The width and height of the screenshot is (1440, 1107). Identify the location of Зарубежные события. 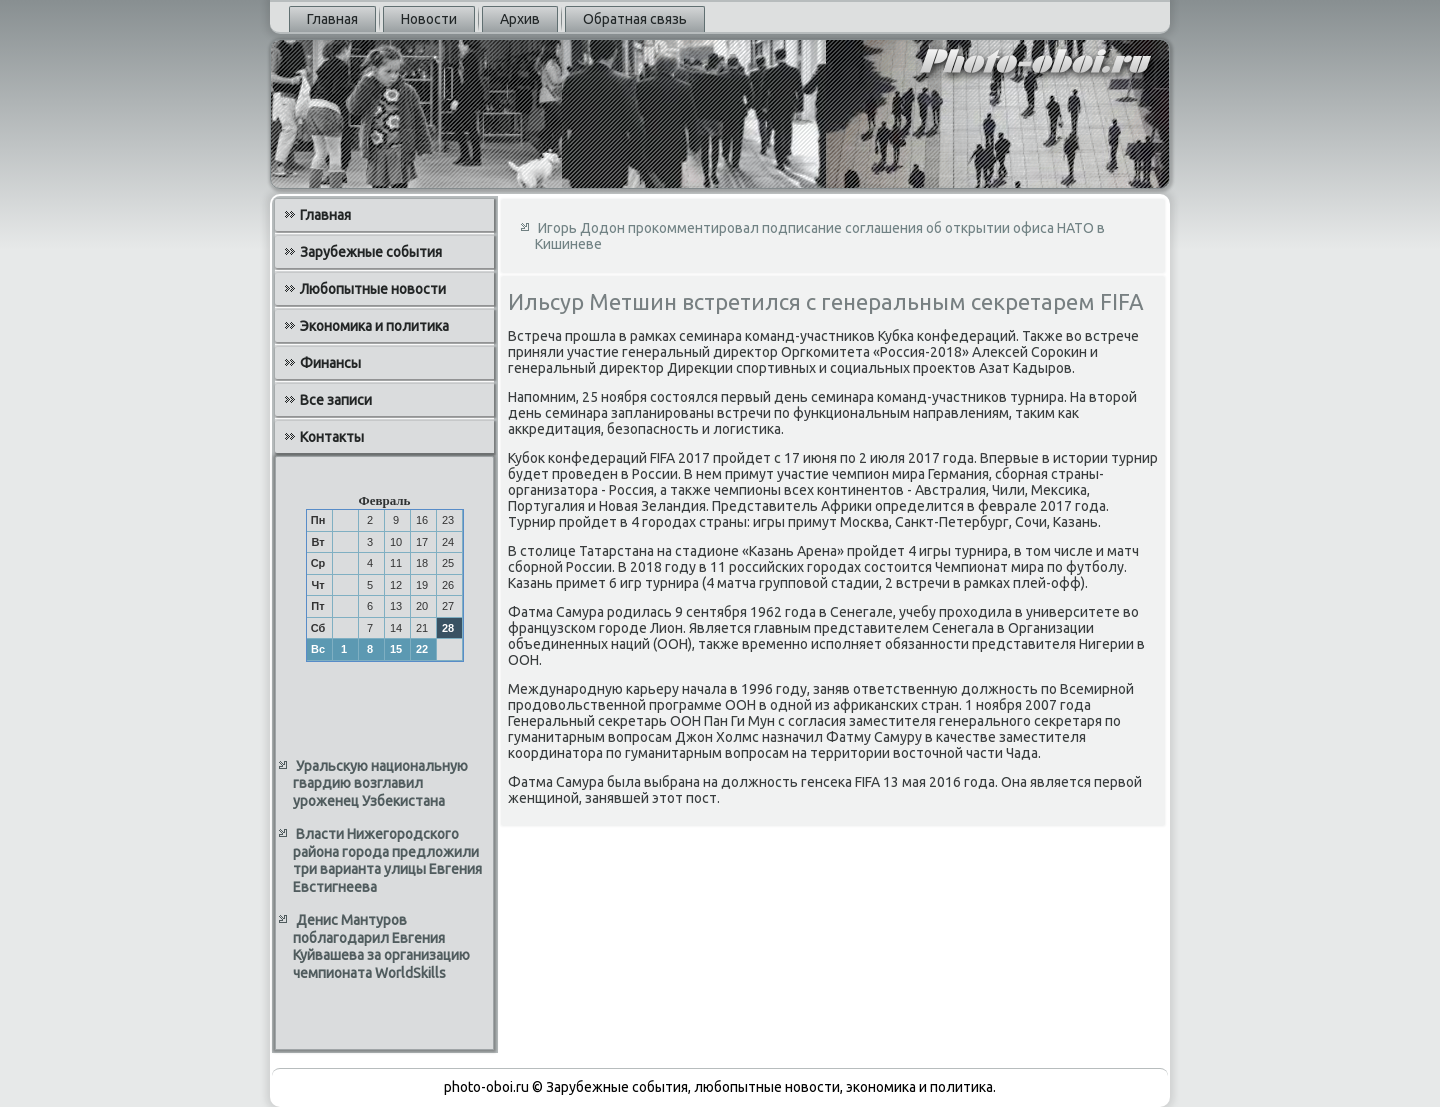
(371, 252).